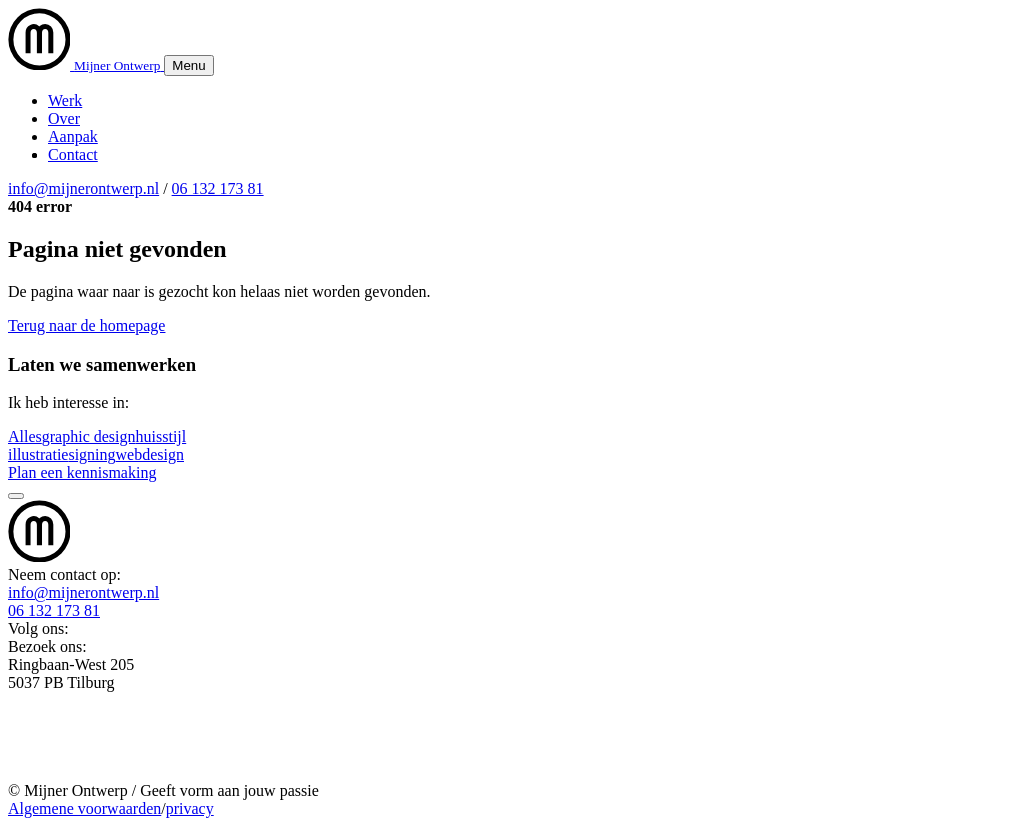 This screenshot has height=826, width=1024. Describe the element at coordinates (91, 454) in the screenshot. I see `signing` at that location.